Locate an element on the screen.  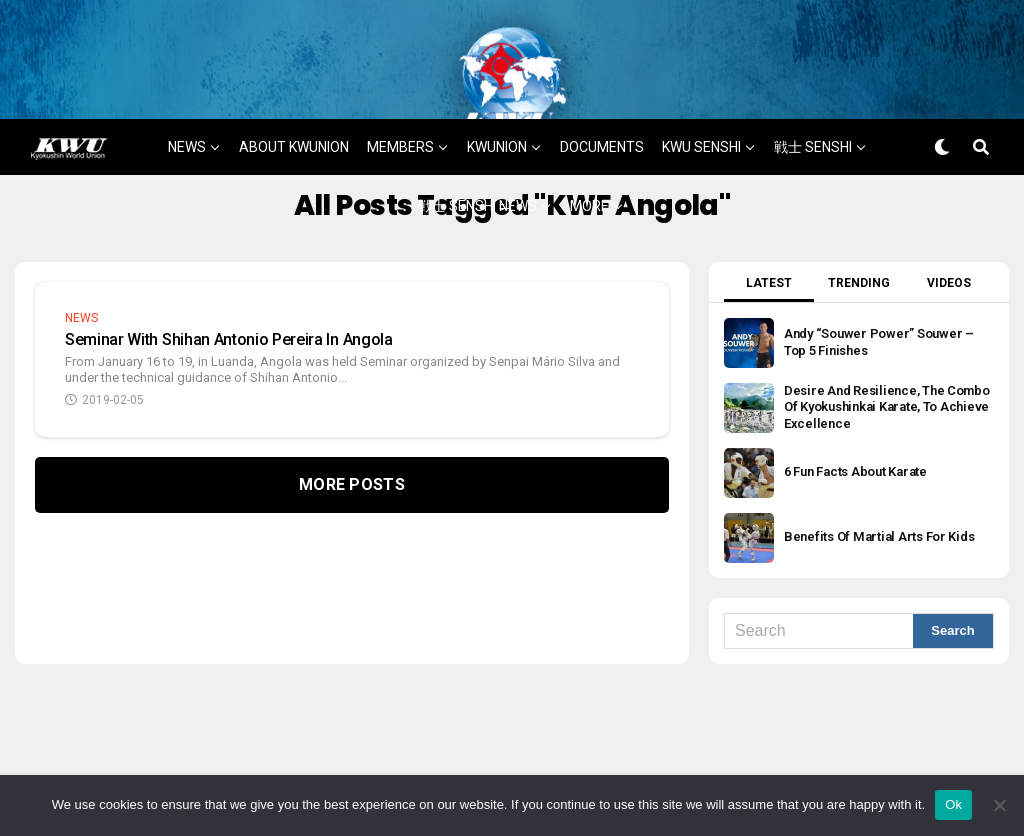
KWUNION is located at coordinates (497, 87).